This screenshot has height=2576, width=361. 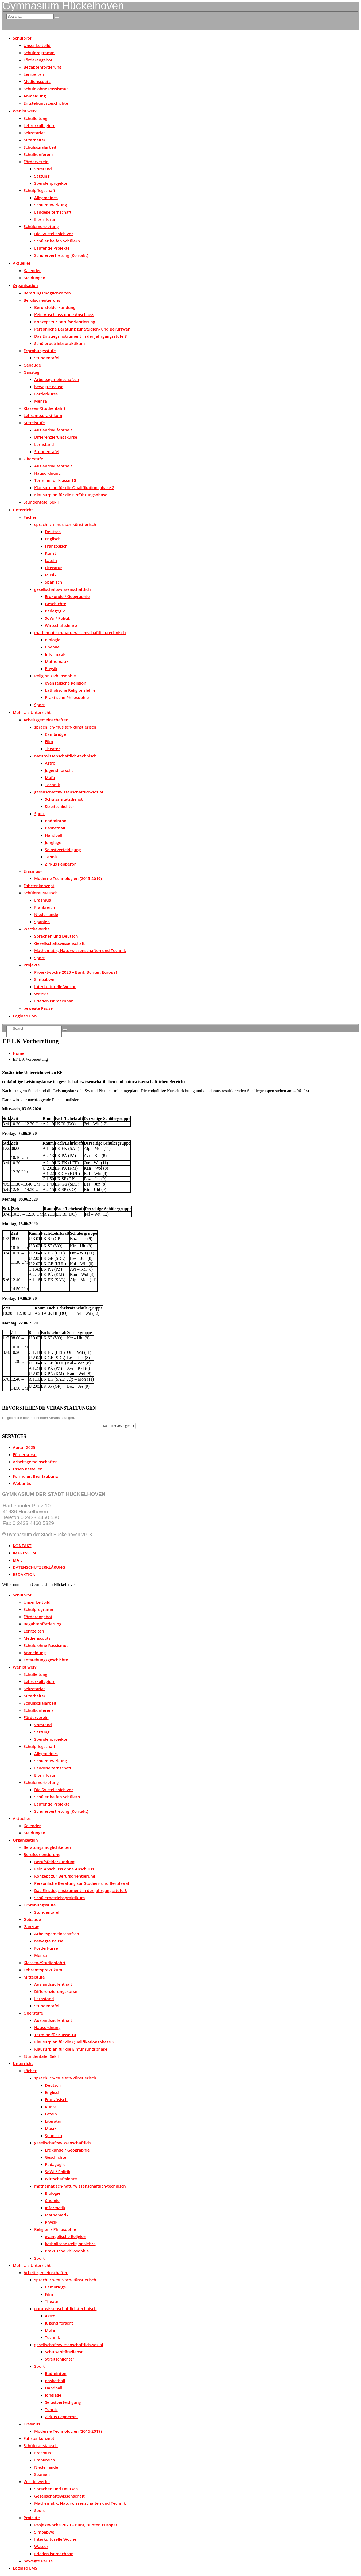 What do you see at coordinates (32, 712) in the screenshot?
I see `Mehr als Unterricht` at bounding box center [32, 712].